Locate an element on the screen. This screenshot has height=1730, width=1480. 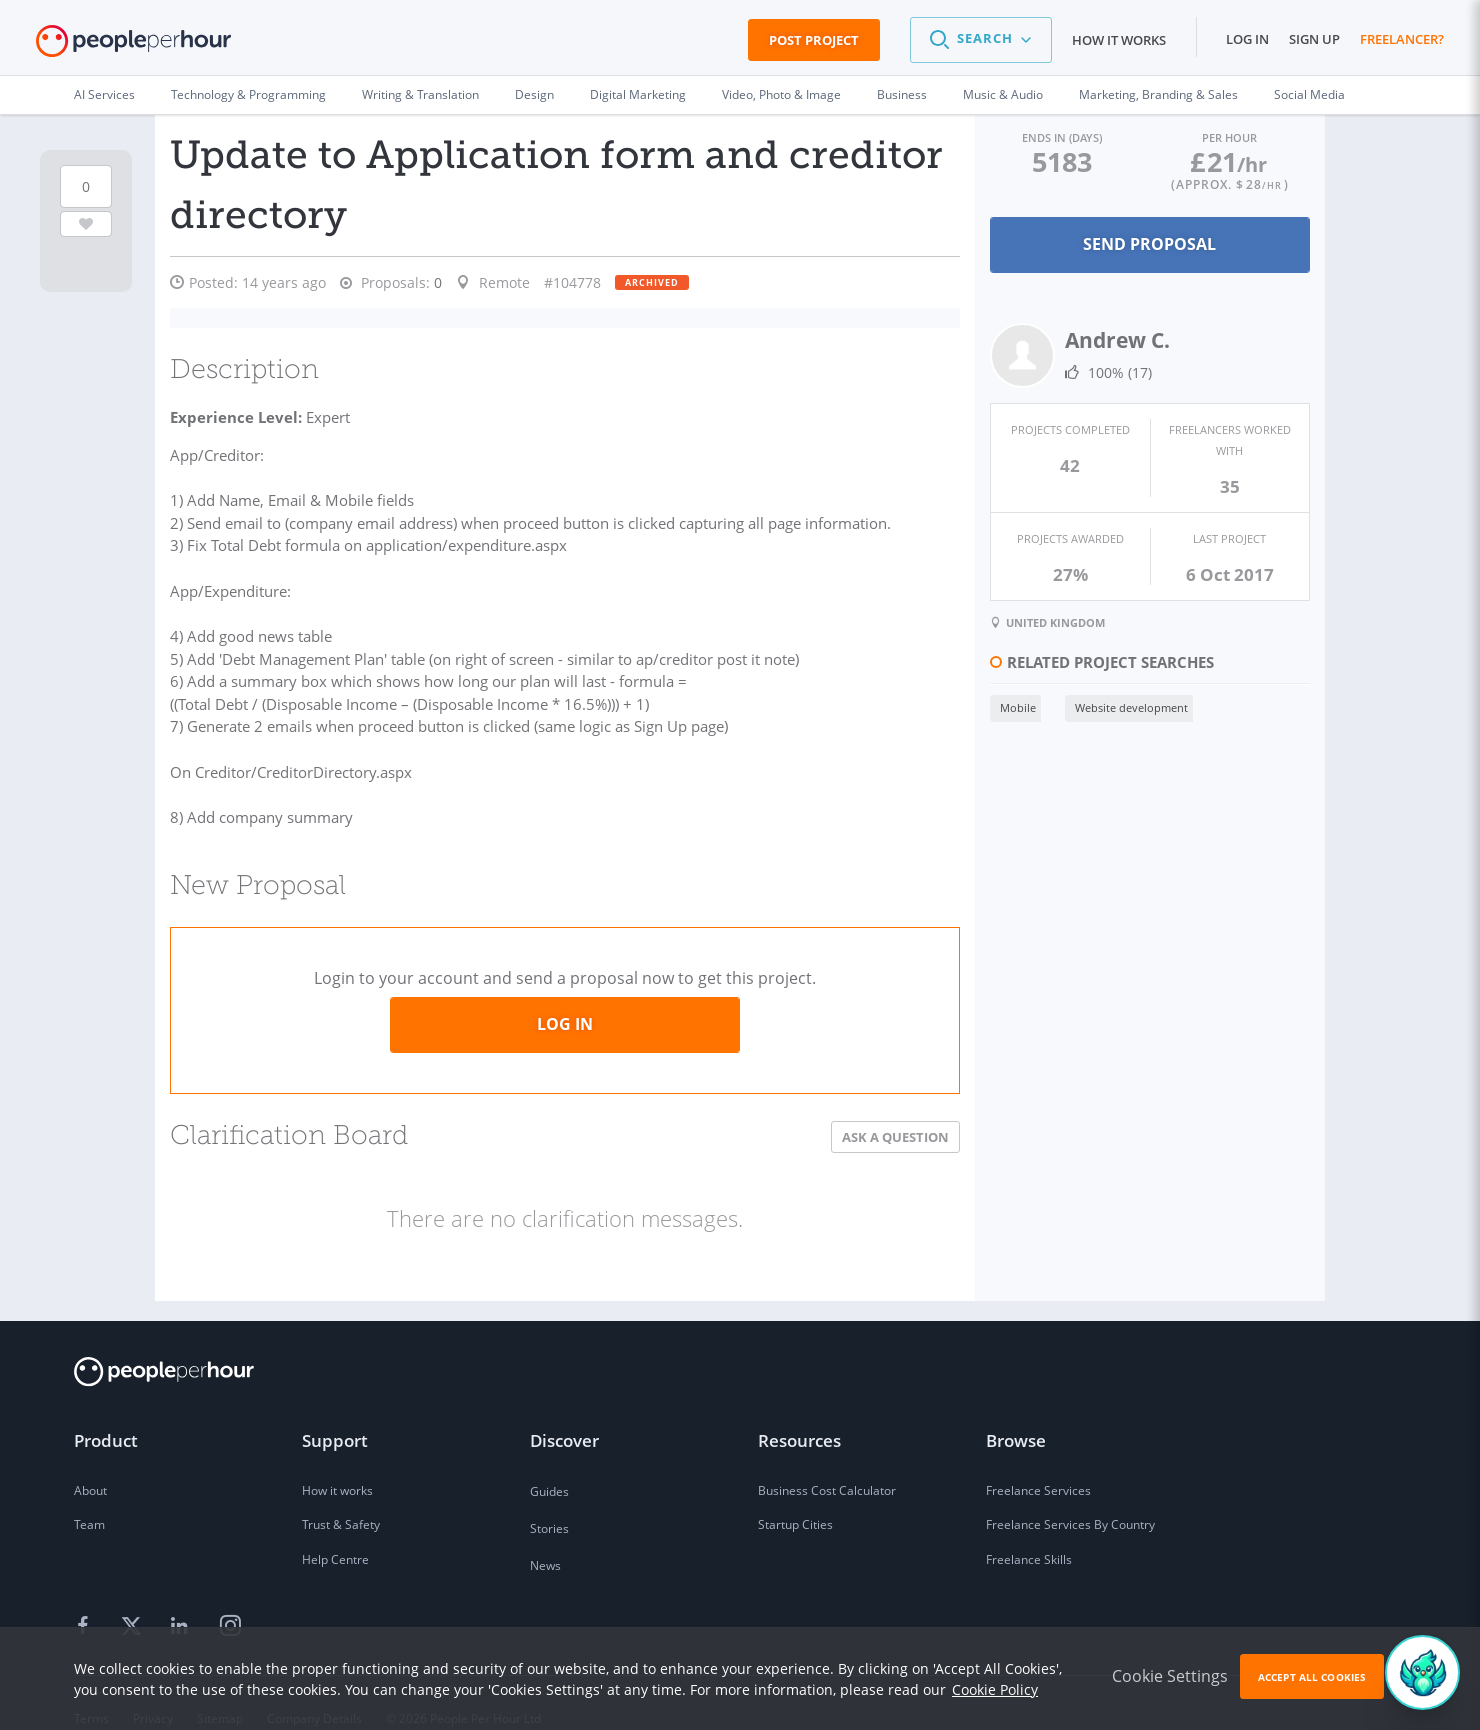
Log in is located at coordinates (1247, 39).